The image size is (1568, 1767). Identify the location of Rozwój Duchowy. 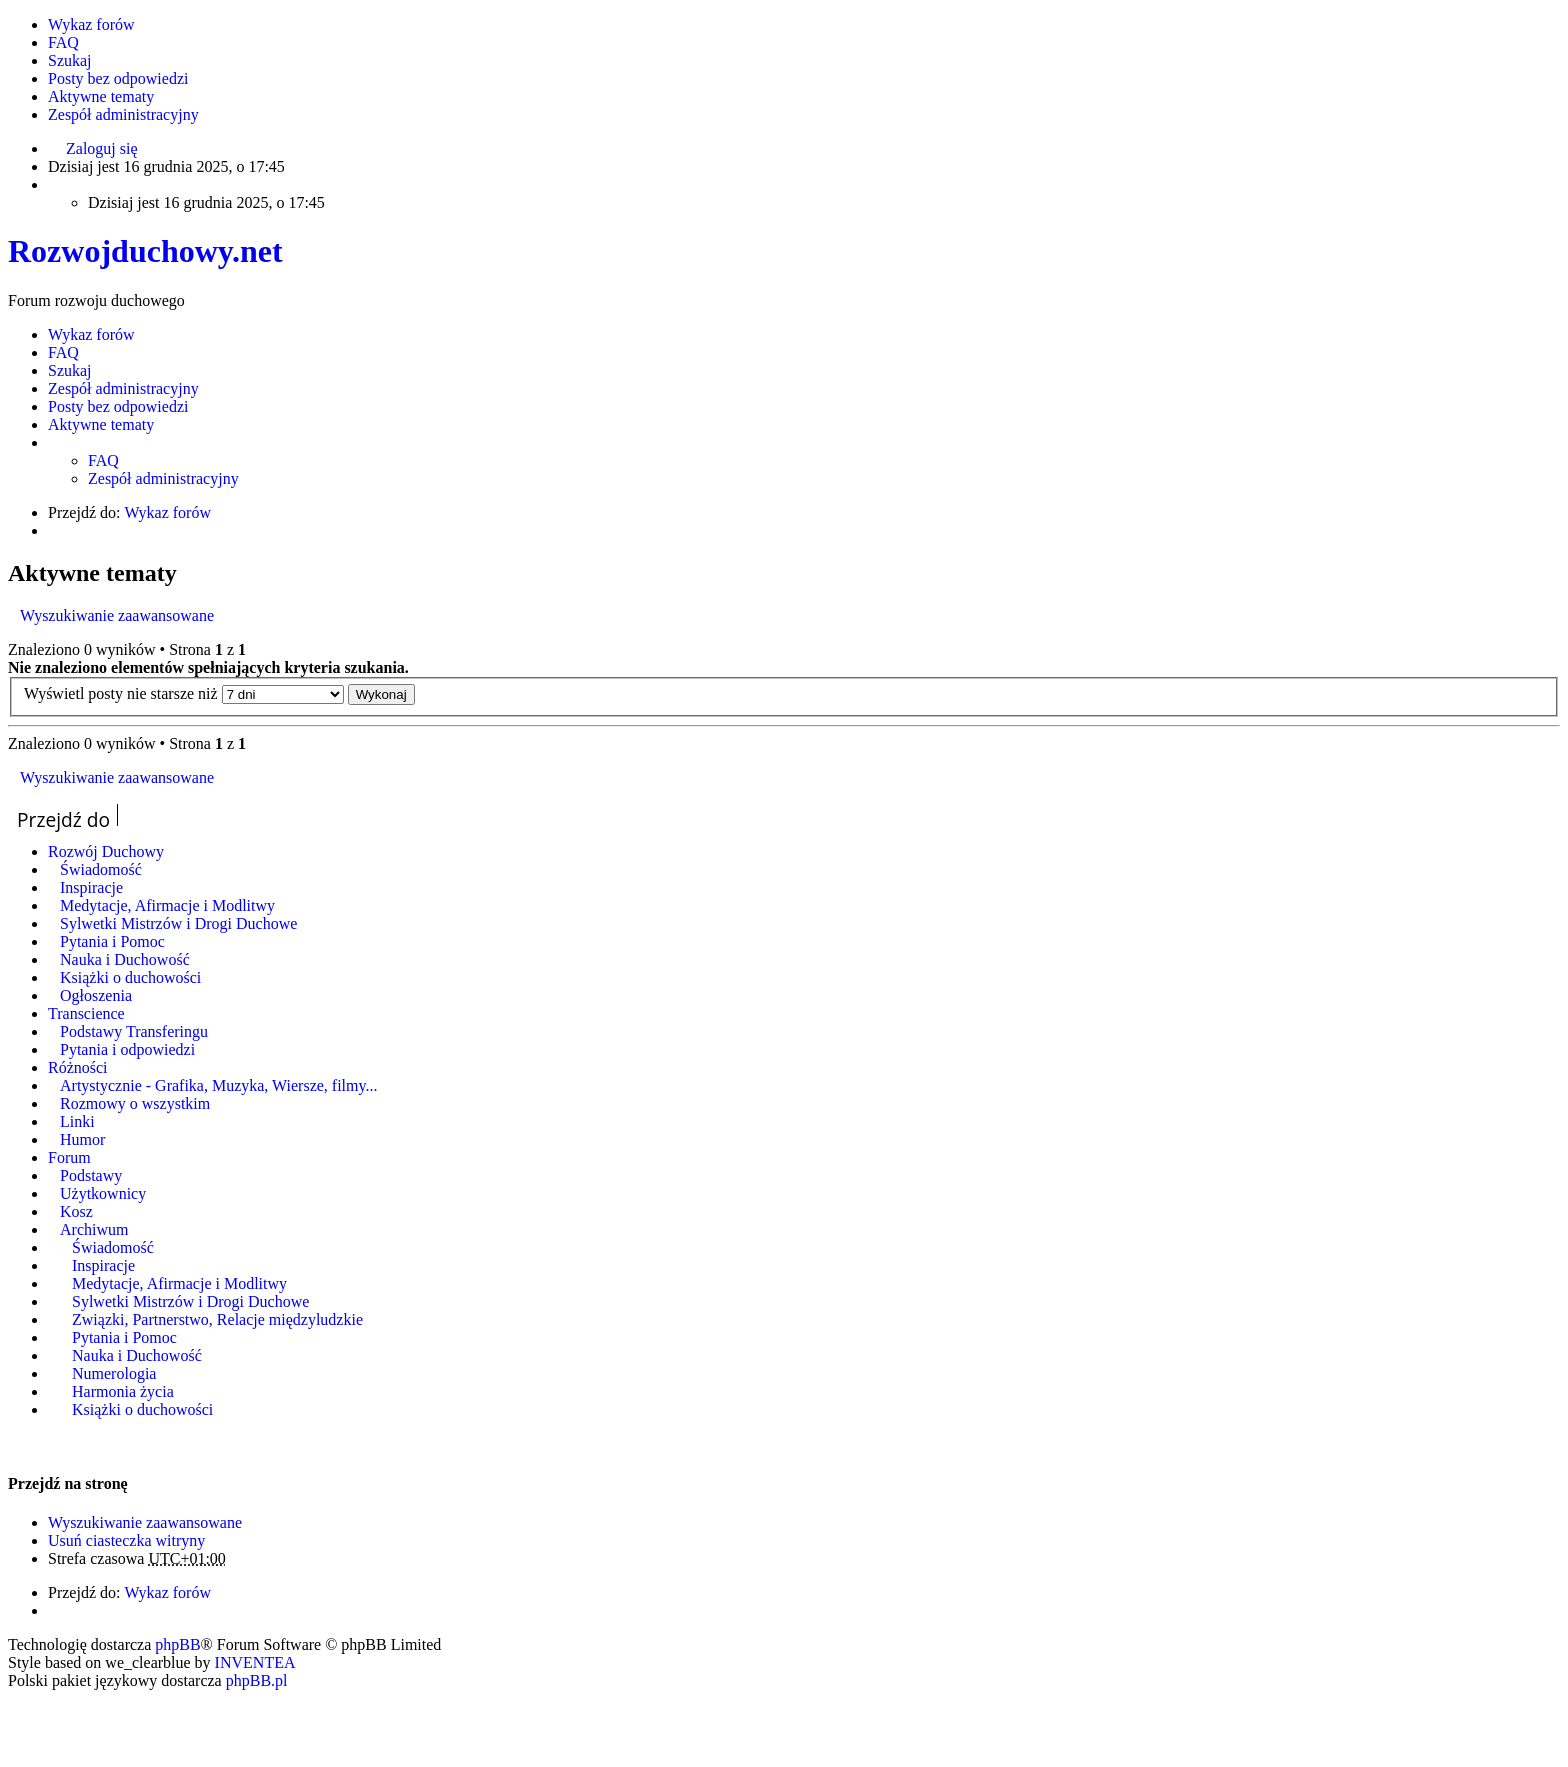
(106, 851).